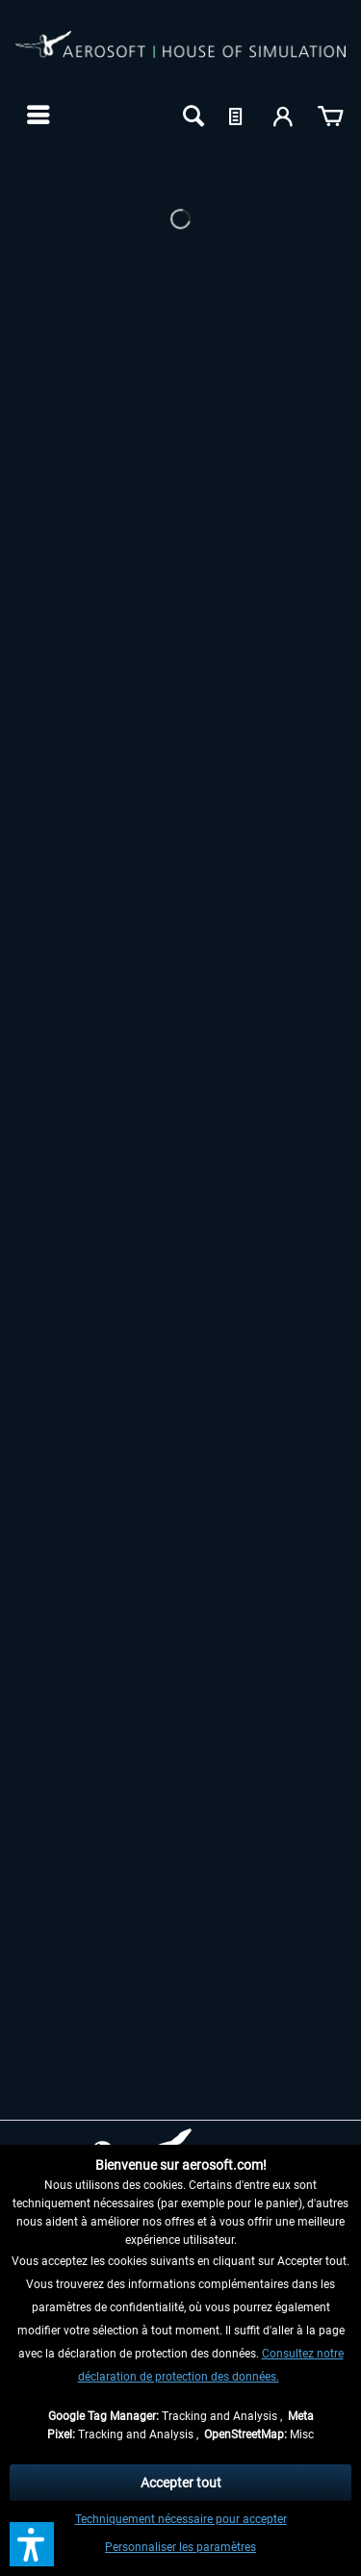 Image resolution: width=361 pixels, height=2576 pixels. Describe the element at coordinates (284, 114) in the screenshot. I see `[Mon compte]` at that location.